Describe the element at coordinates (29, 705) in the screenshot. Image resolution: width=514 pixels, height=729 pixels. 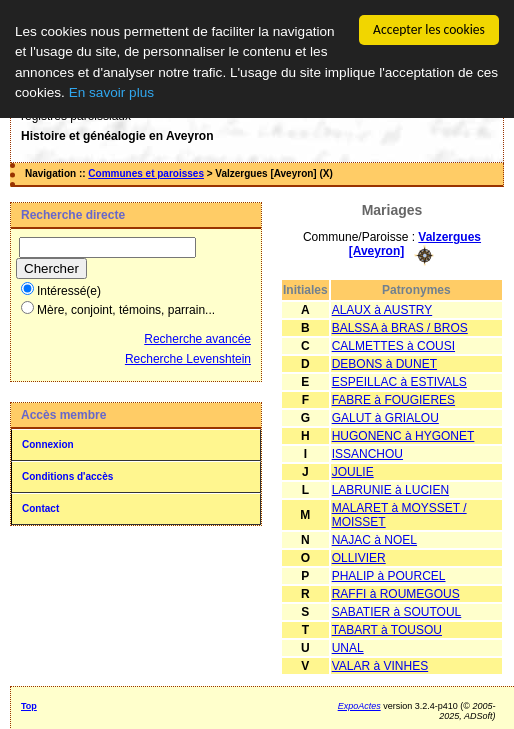
I see `Top` at that location.